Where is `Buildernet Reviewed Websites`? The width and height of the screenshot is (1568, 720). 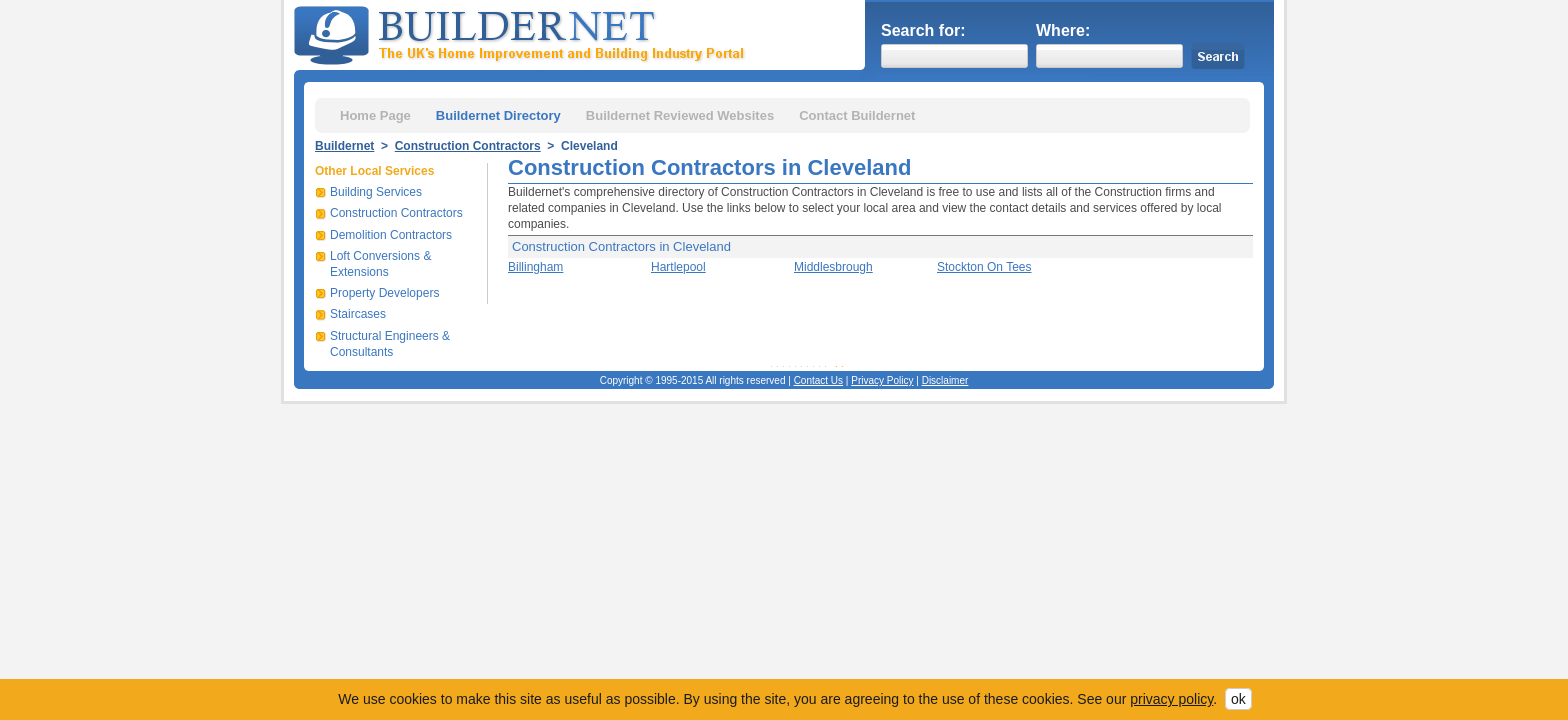
Buildernet Reviewed Websites is located at coordinates (680, 115).